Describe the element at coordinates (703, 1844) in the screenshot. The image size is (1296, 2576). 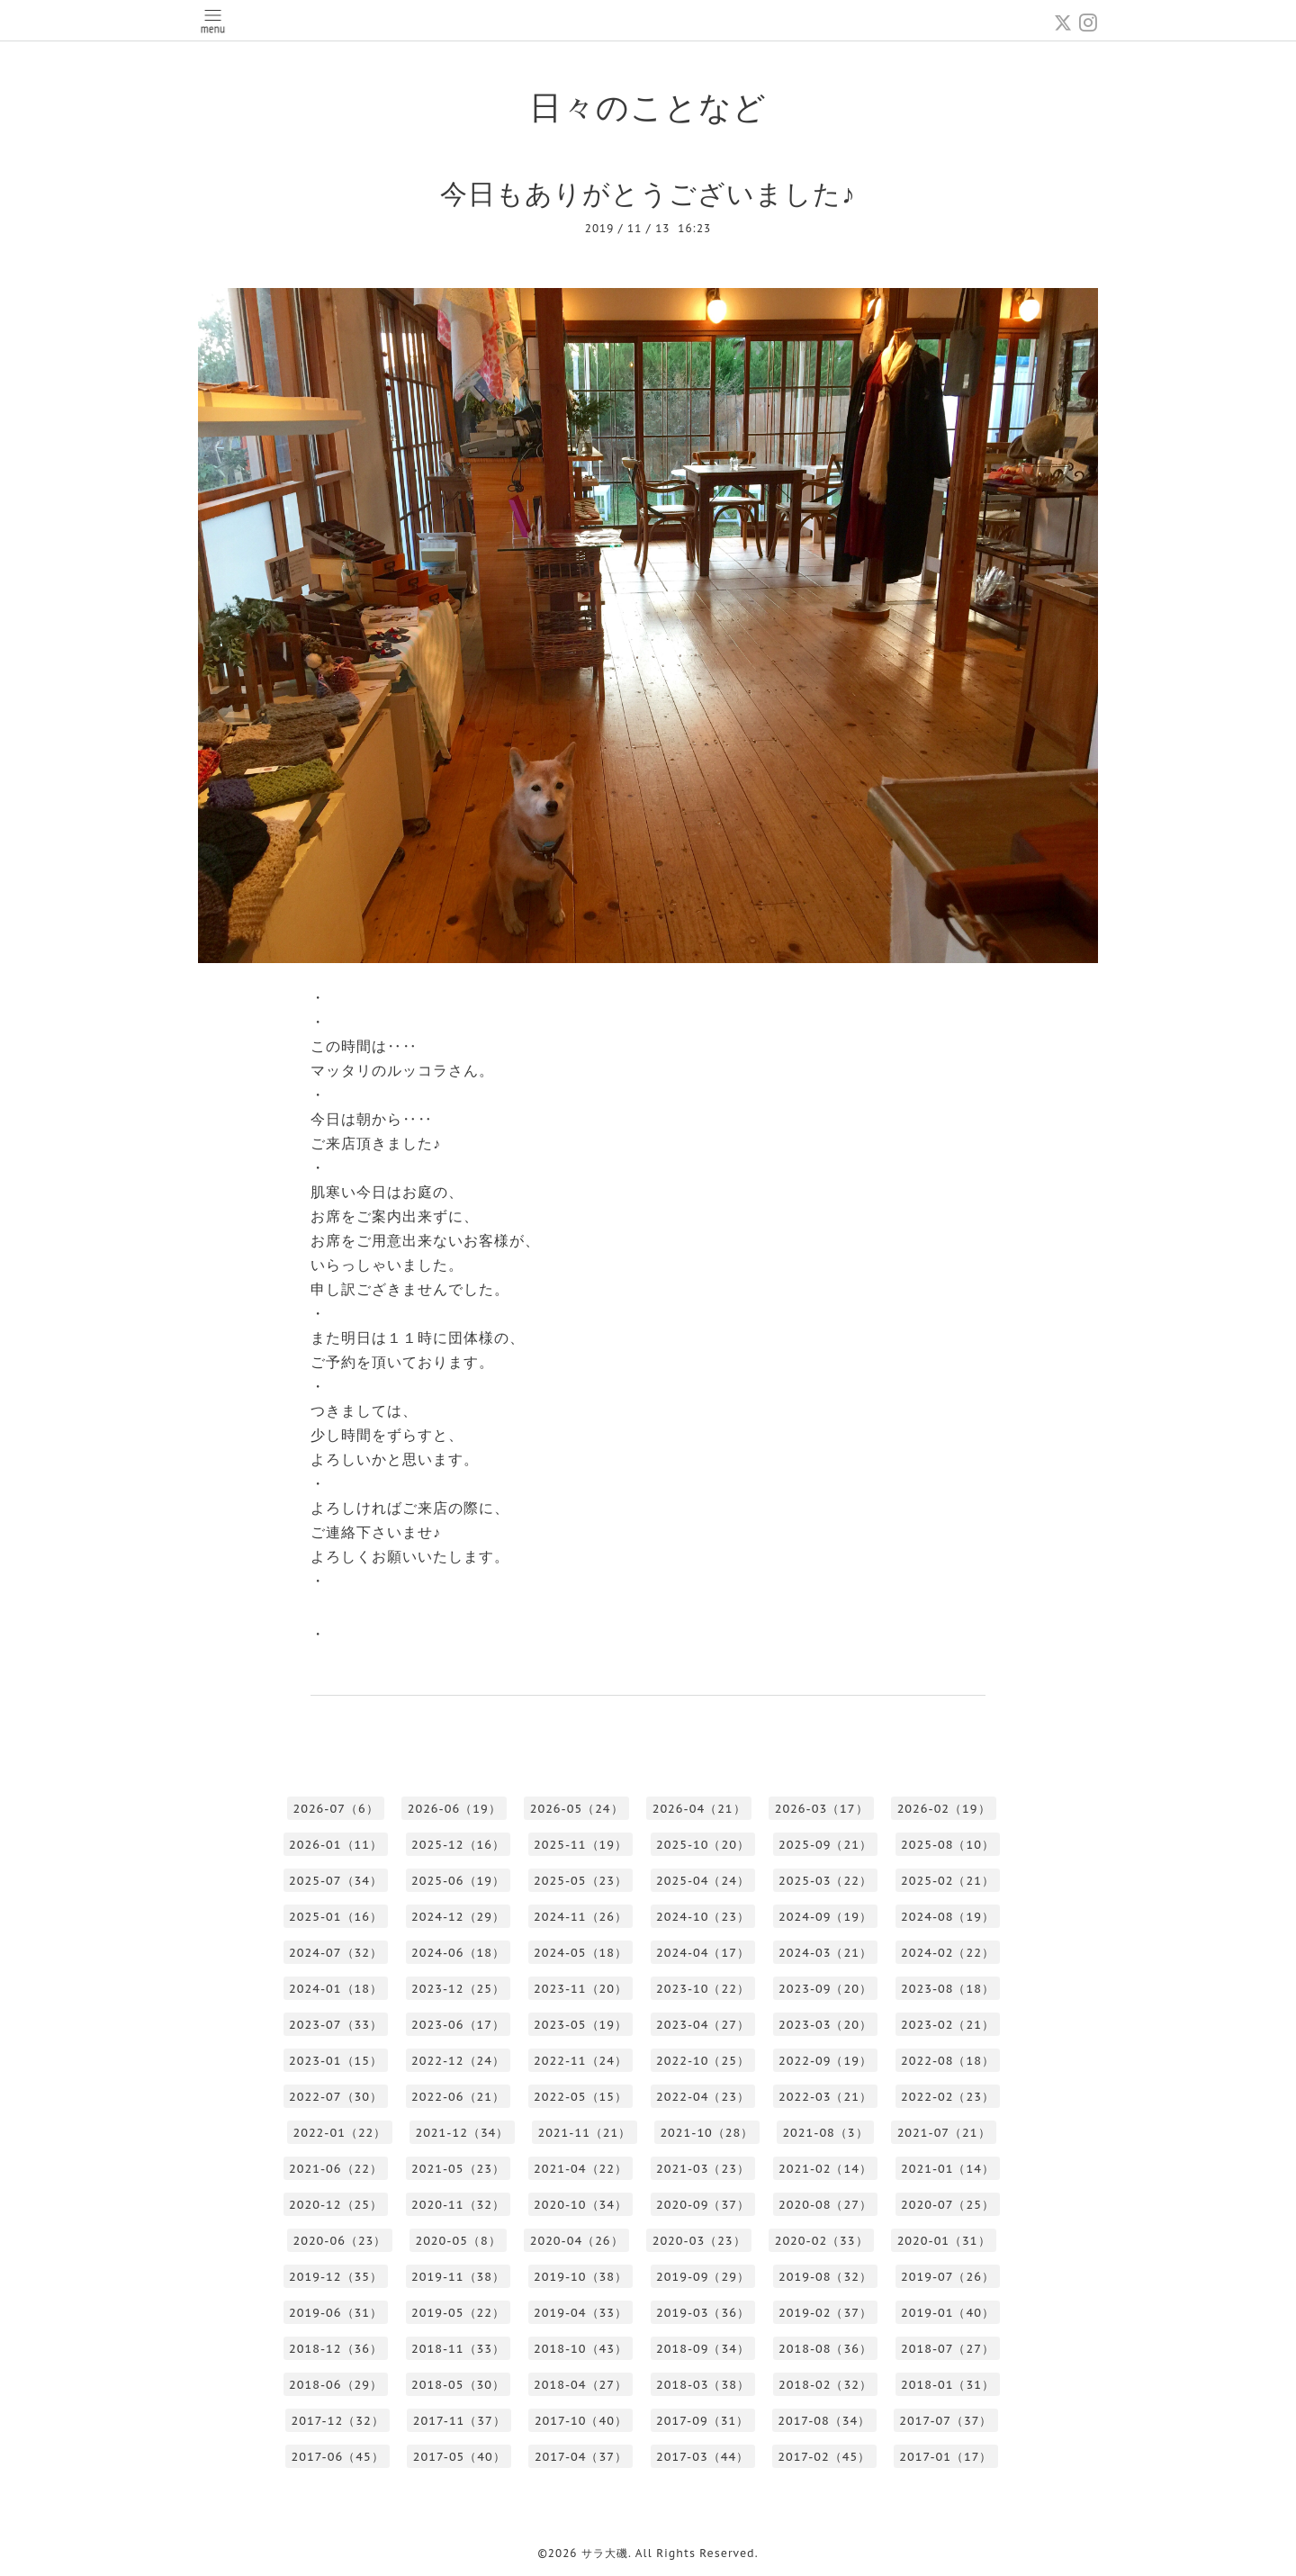
I see `2025-10（20）` at that location.